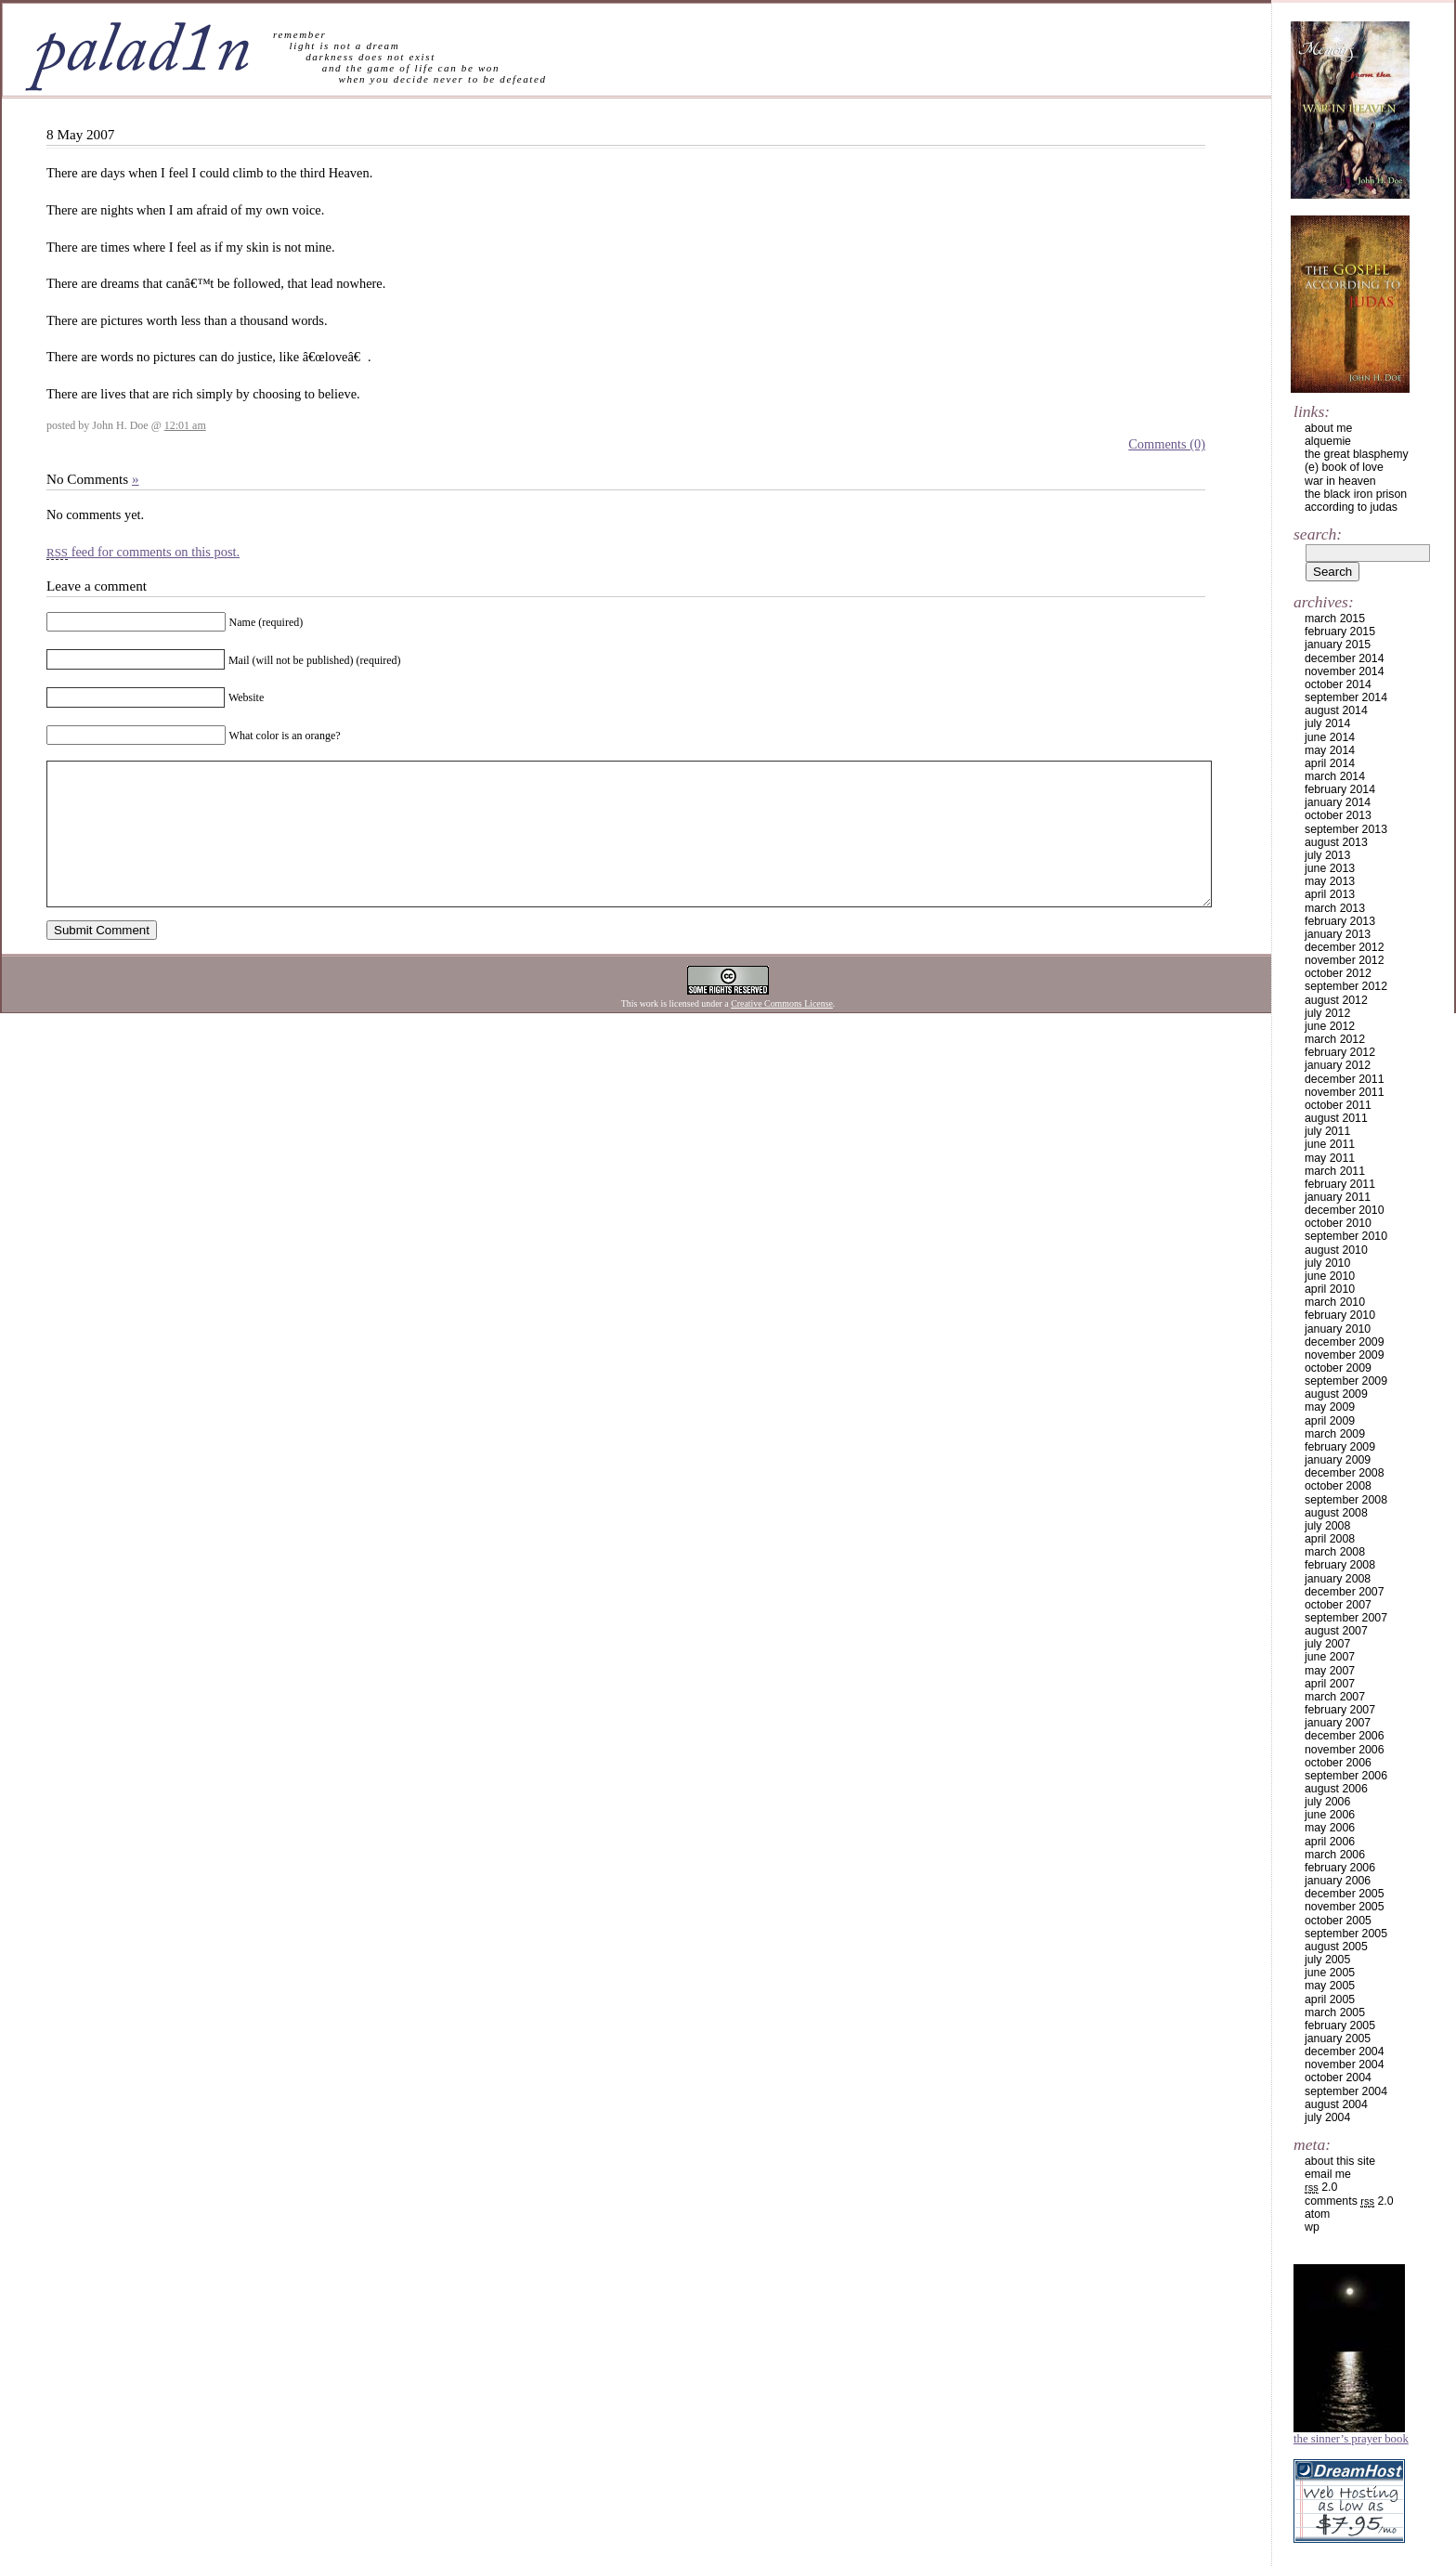  What do you see at coordinates (1330, 1026) in the screenshot?
I see `June 2012` at bounding box center [1330, 1026].